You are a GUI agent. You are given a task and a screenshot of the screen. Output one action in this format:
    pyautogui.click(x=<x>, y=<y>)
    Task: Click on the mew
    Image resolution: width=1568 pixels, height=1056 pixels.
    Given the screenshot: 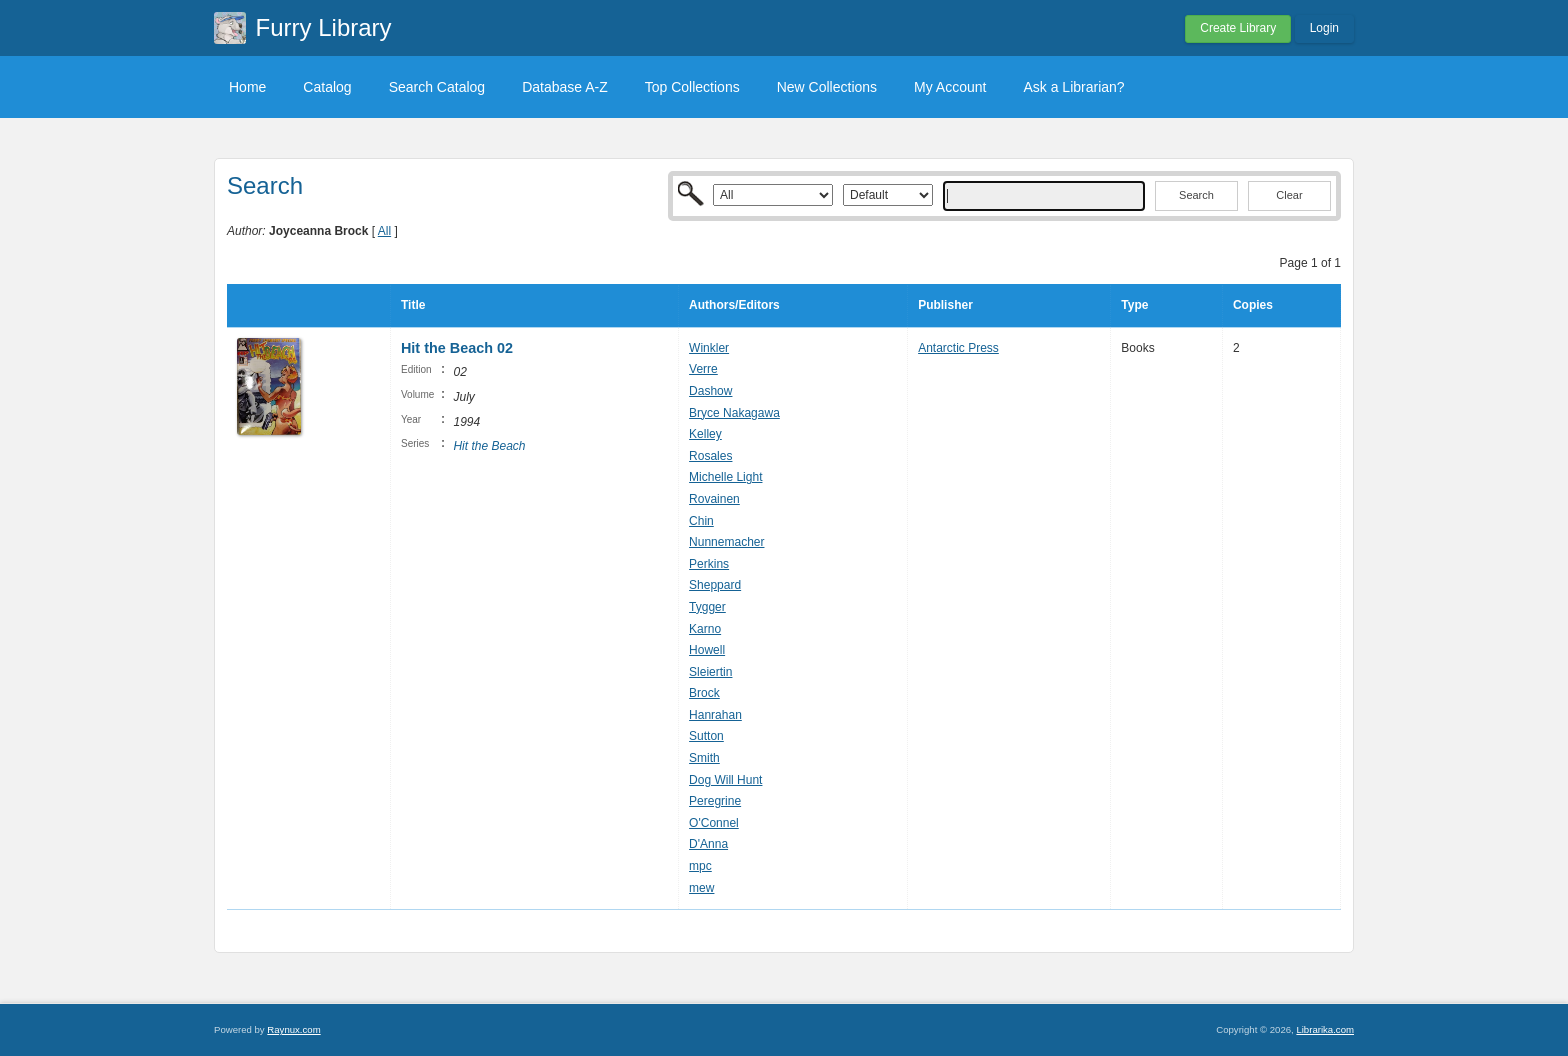 What is the action you would take?
    pyautogui.click(x=701, y=888)
    